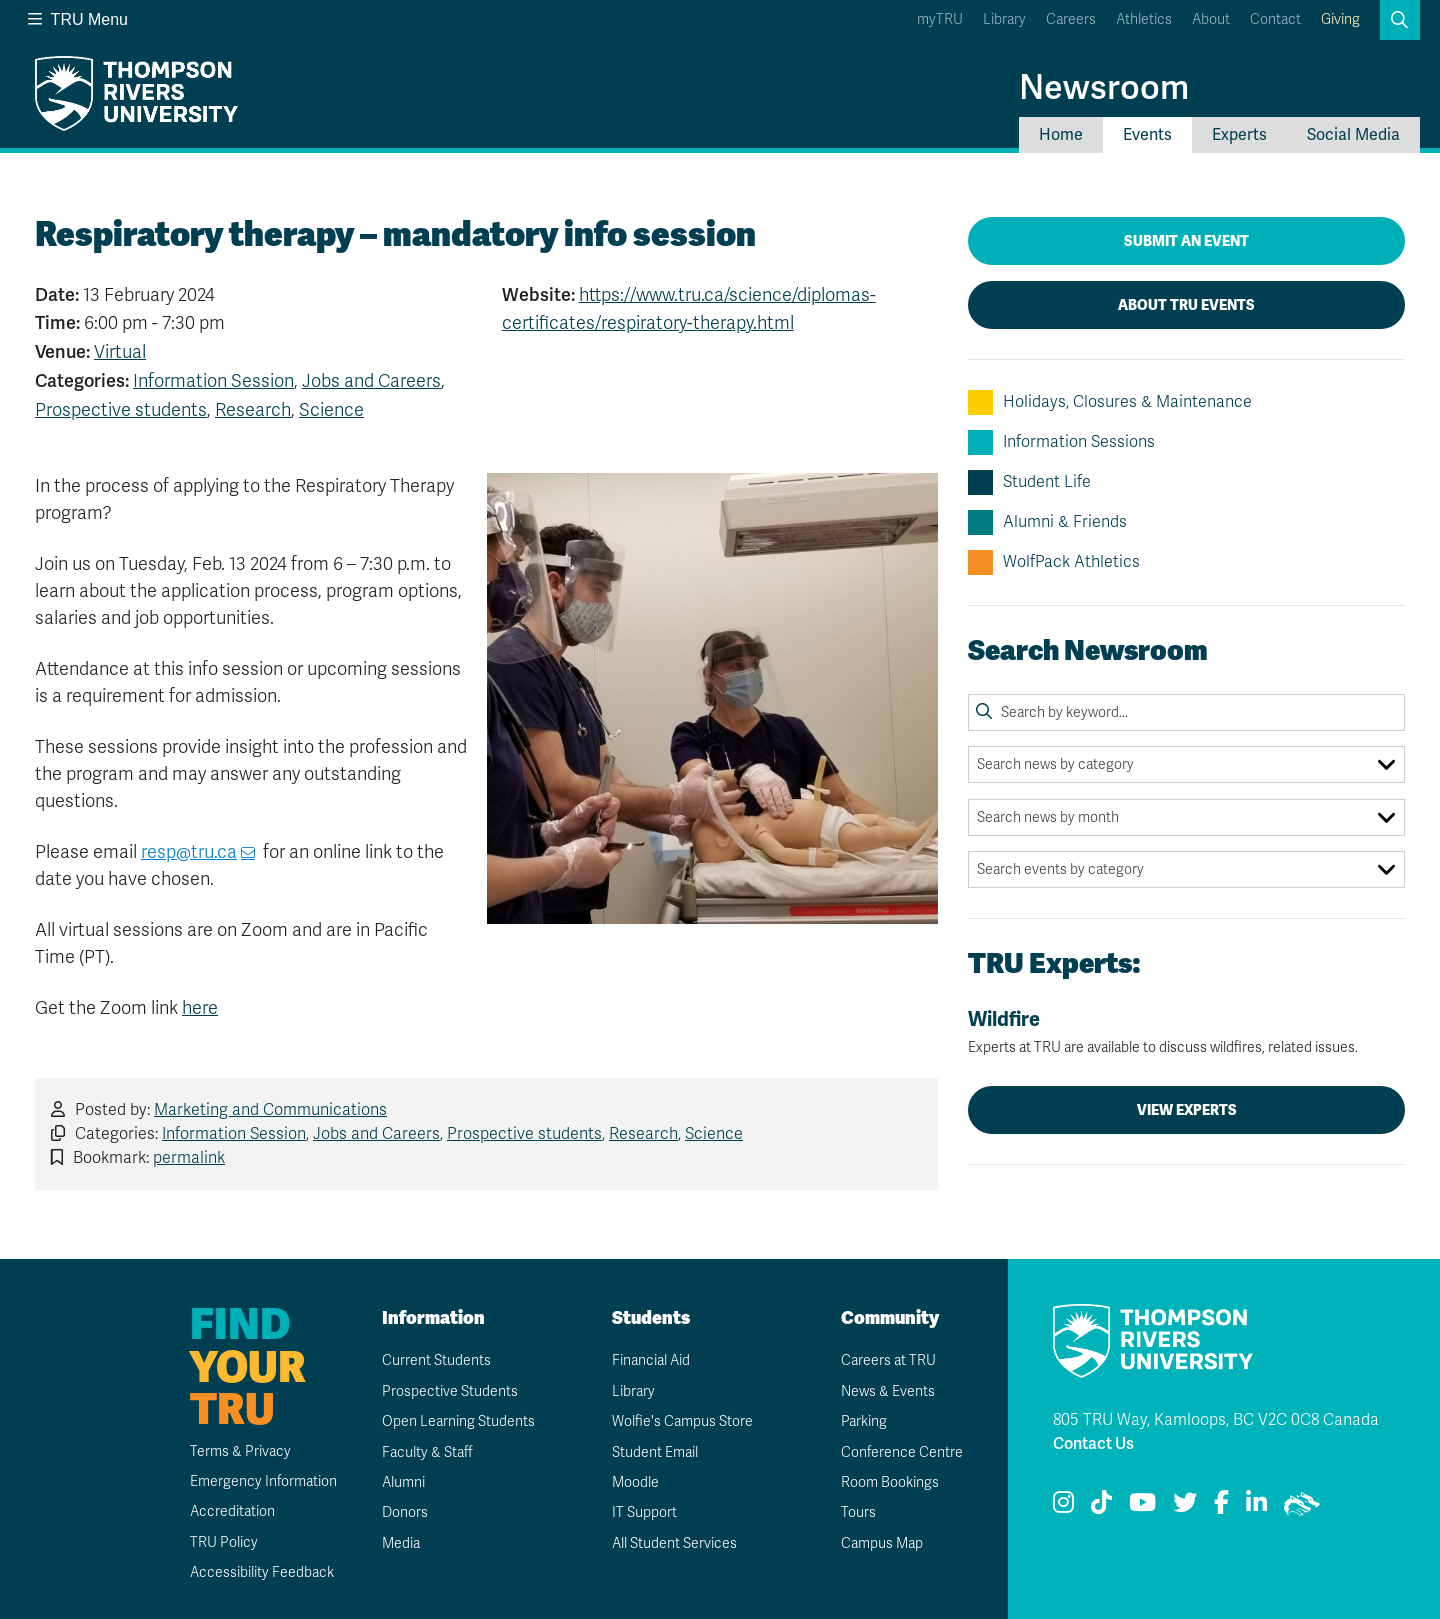  What do you see at coordinates (644, 1512) in the screenshot?
I see `IT Support` at bounding box center [644, 1512].